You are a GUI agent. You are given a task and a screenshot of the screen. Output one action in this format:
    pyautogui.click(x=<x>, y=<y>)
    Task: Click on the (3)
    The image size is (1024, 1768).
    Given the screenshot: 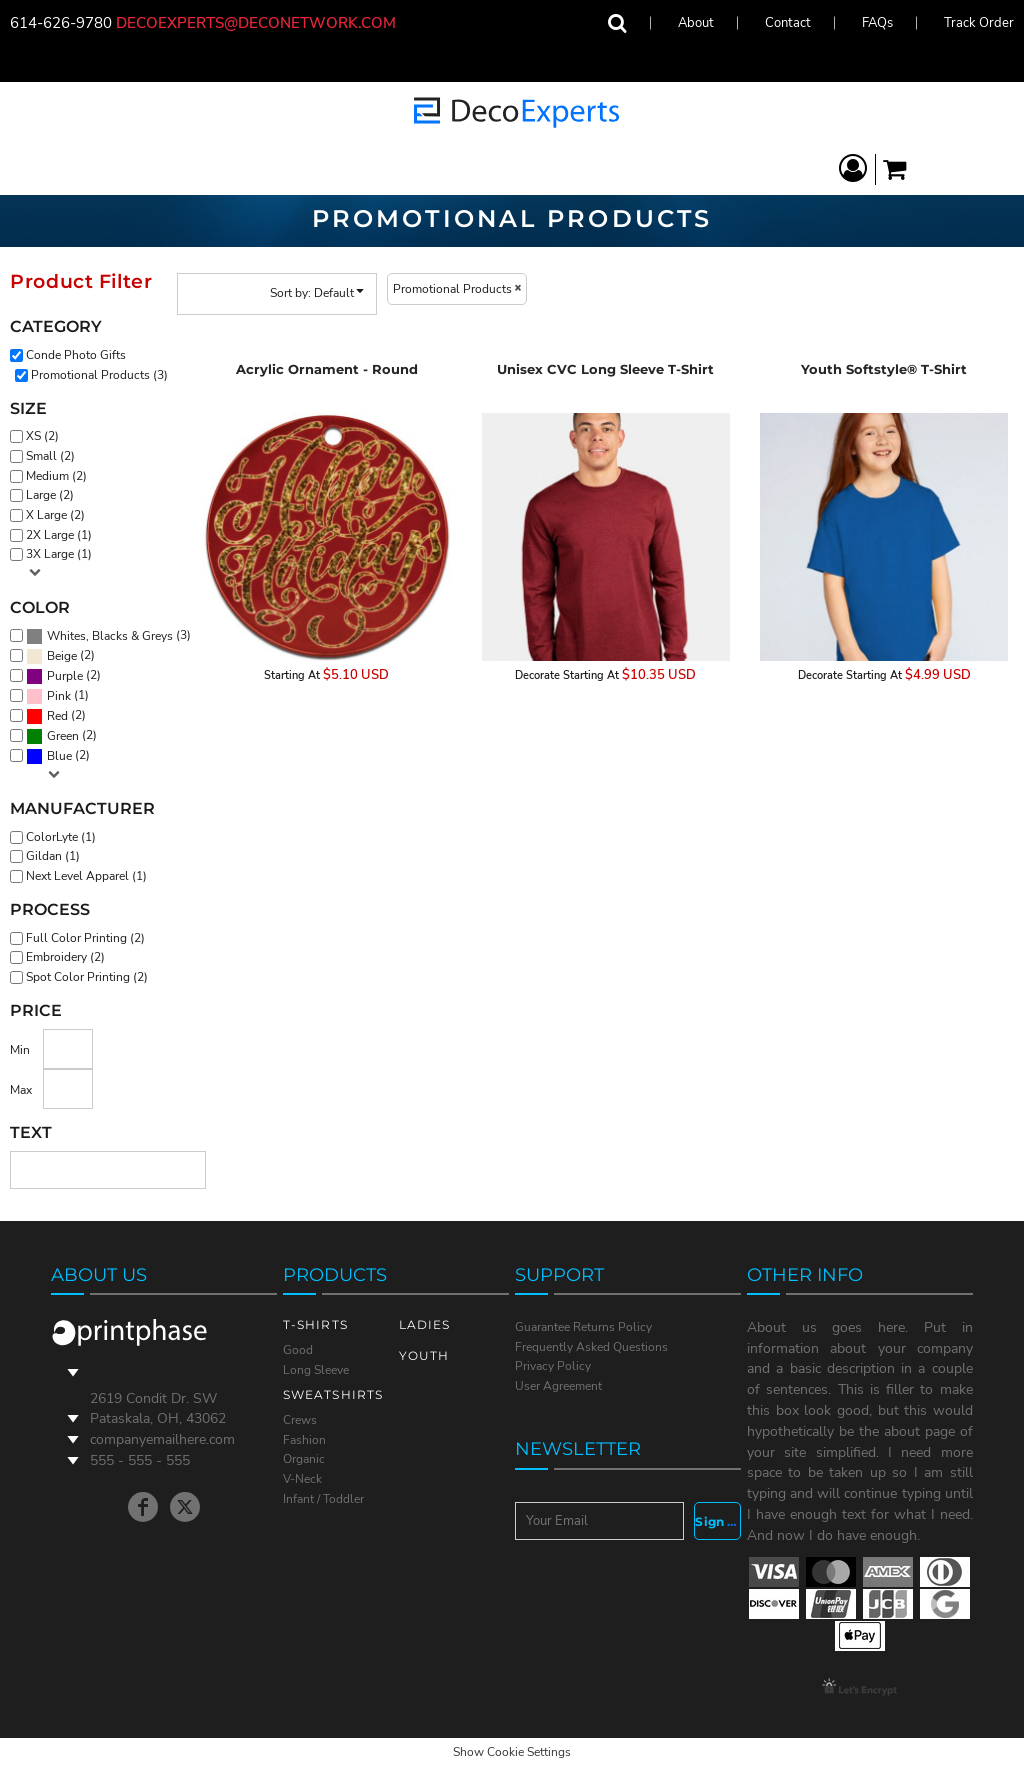 What is the action you would take?
    pyautogui.click(x=108, y=636)
    